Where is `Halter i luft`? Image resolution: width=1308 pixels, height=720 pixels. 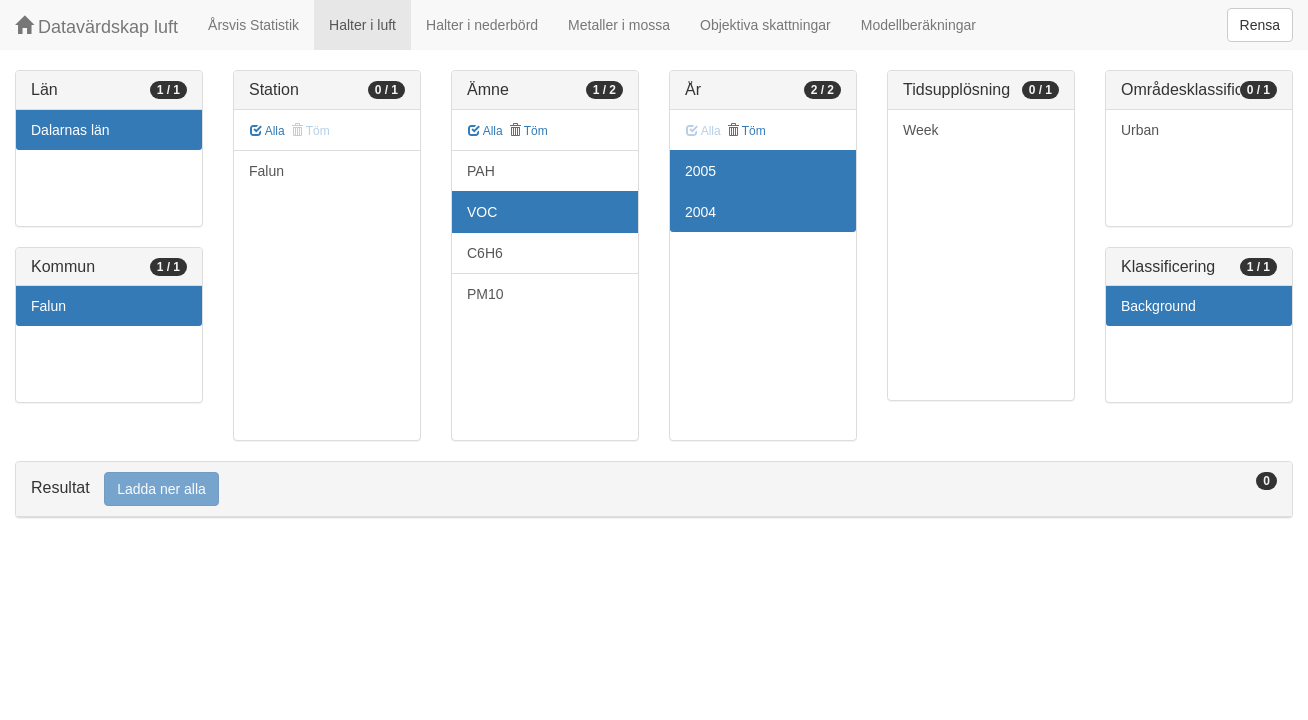
Halter i luft is located at coordinates (362, 25).